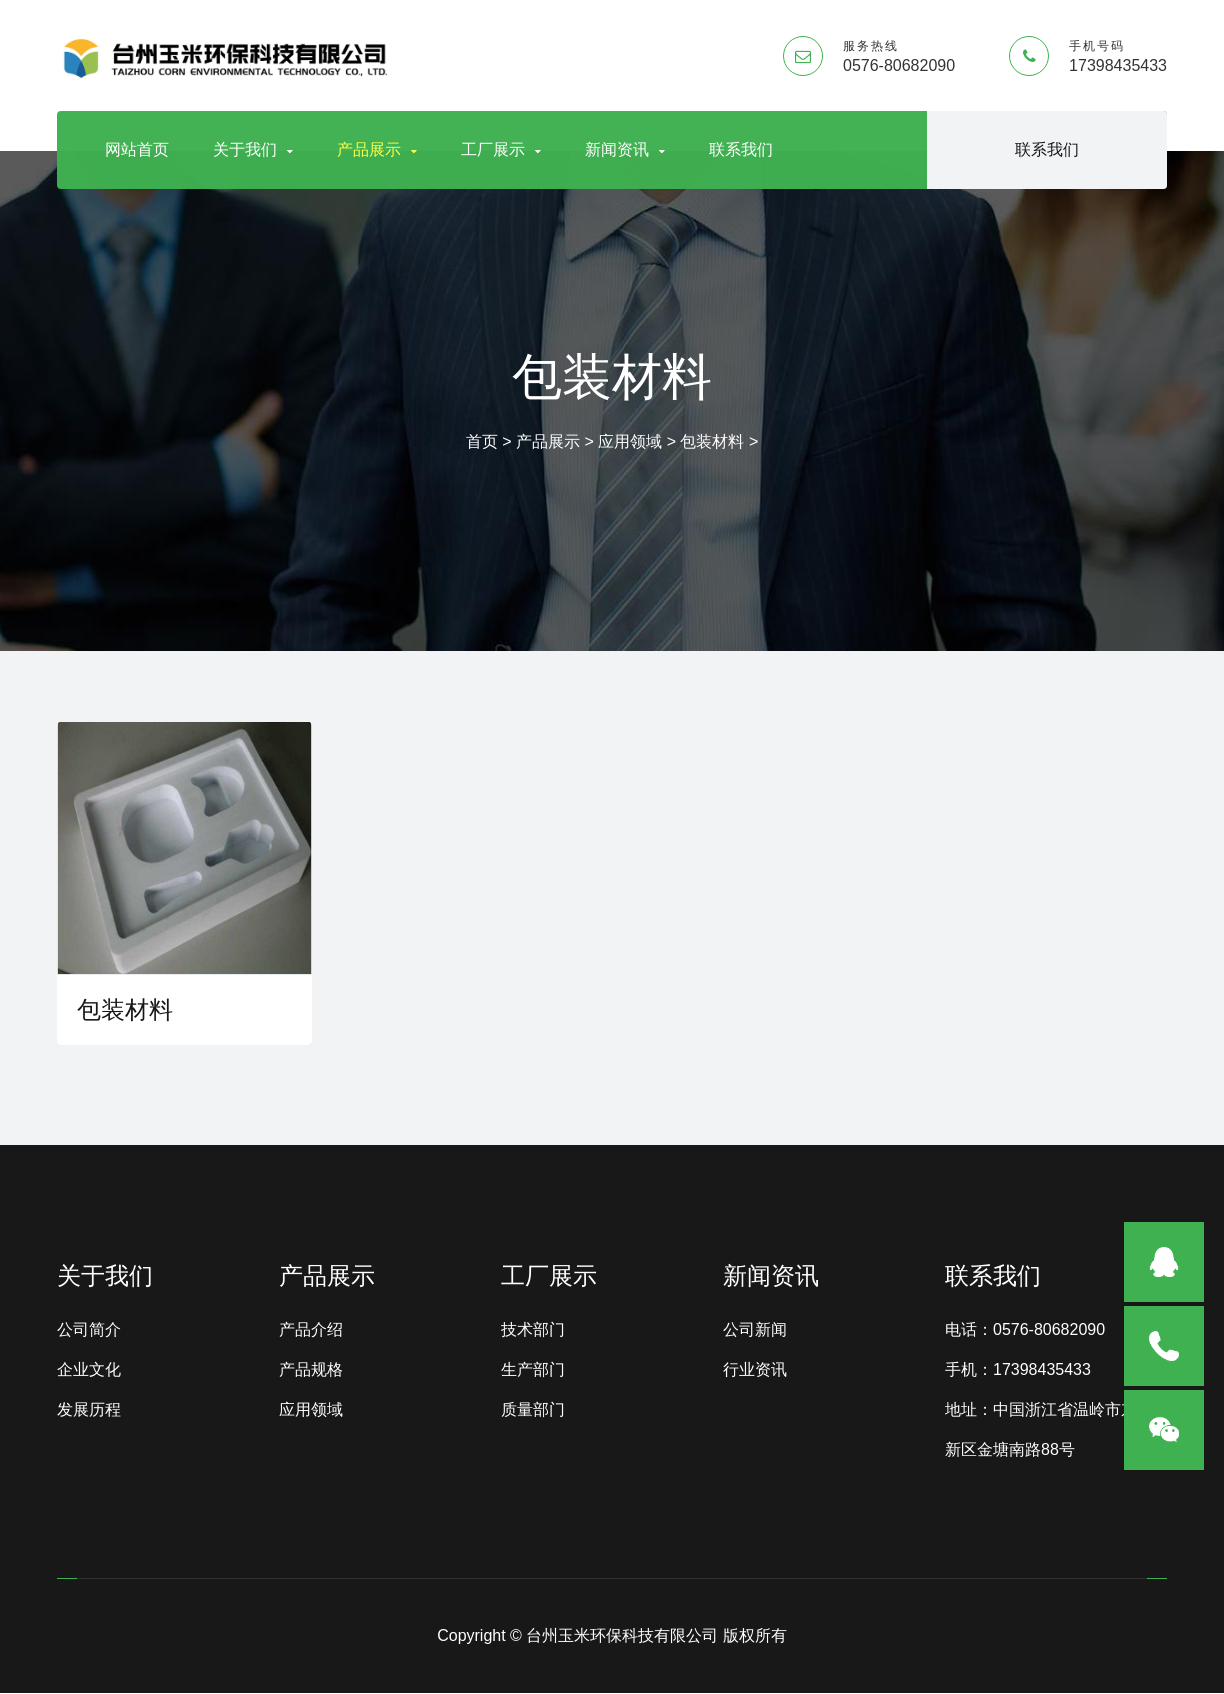 The image size is (1224, 1694). I want to click on 工厂展示, so click(500, 149).